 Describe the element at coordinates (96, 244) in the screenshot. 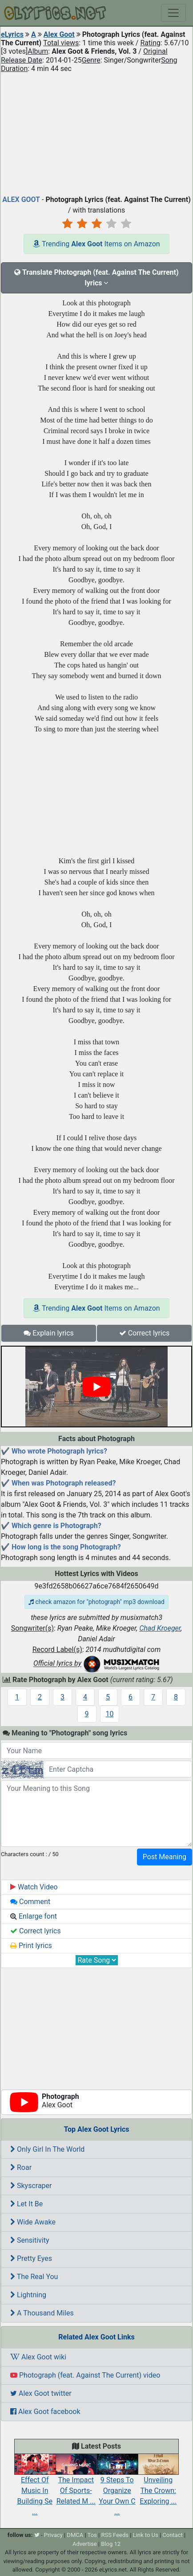

I see `Trending Items on Amazon` at that location.